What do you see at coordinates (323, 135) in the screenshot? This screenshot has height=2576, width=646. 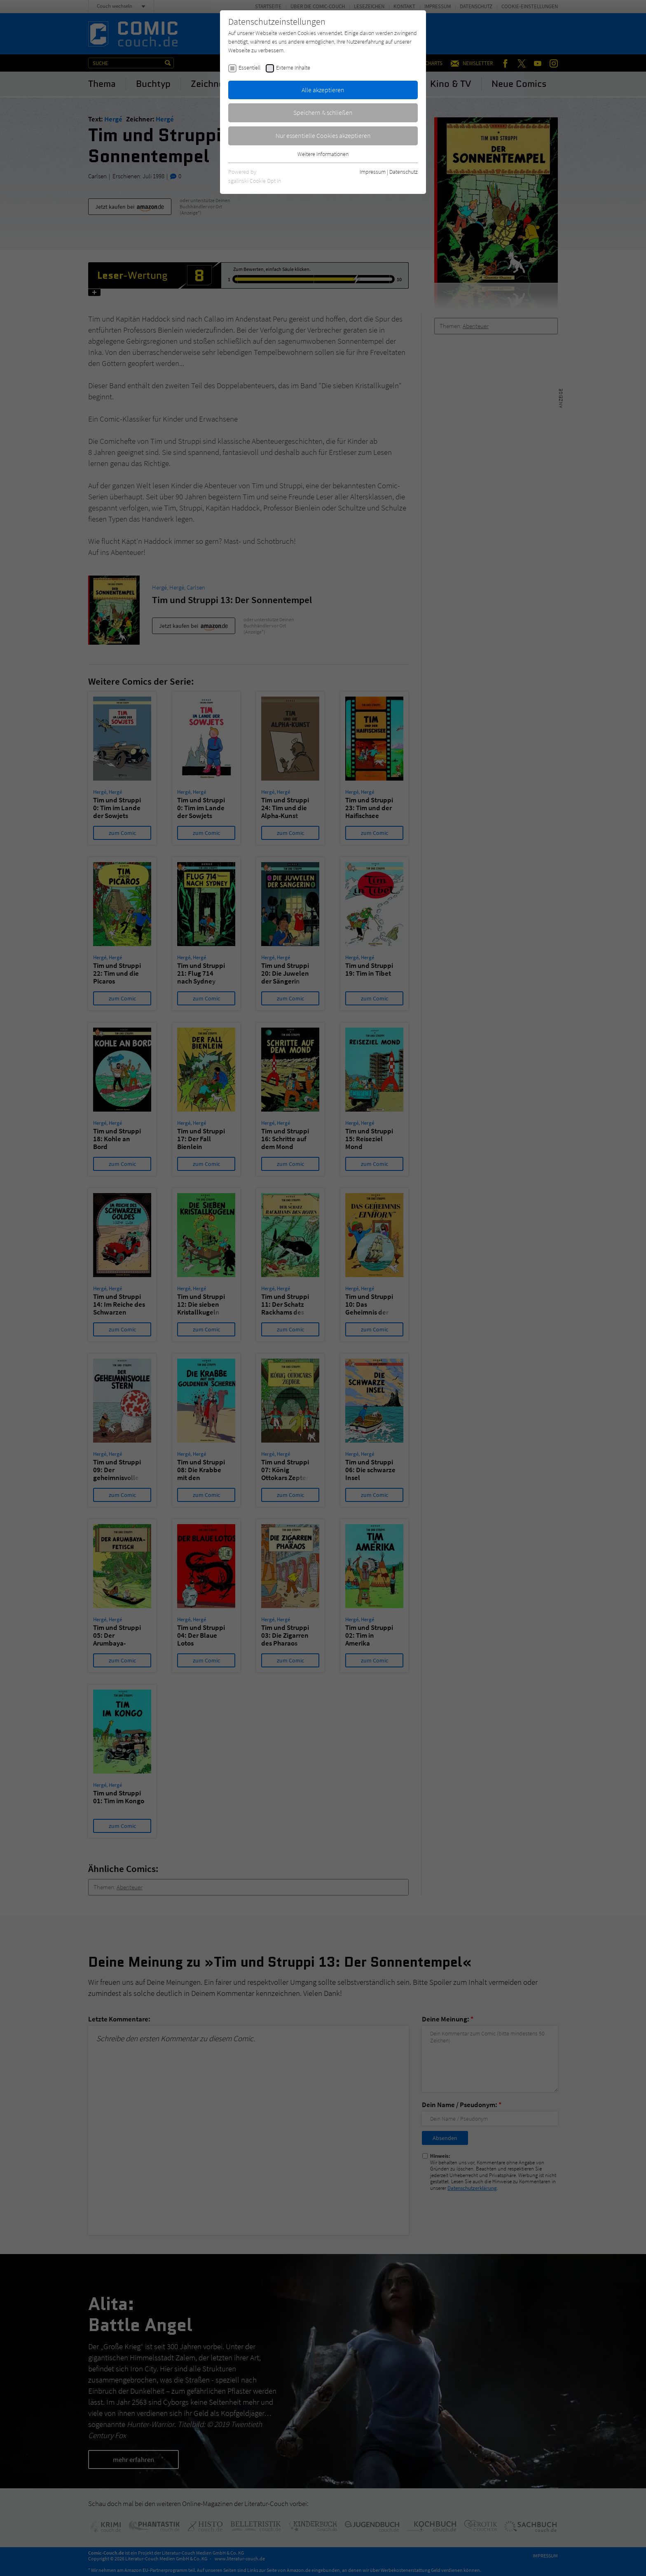 I see `Nur essentielle Cookies akzeptieren` at bounding box center [323, 135].